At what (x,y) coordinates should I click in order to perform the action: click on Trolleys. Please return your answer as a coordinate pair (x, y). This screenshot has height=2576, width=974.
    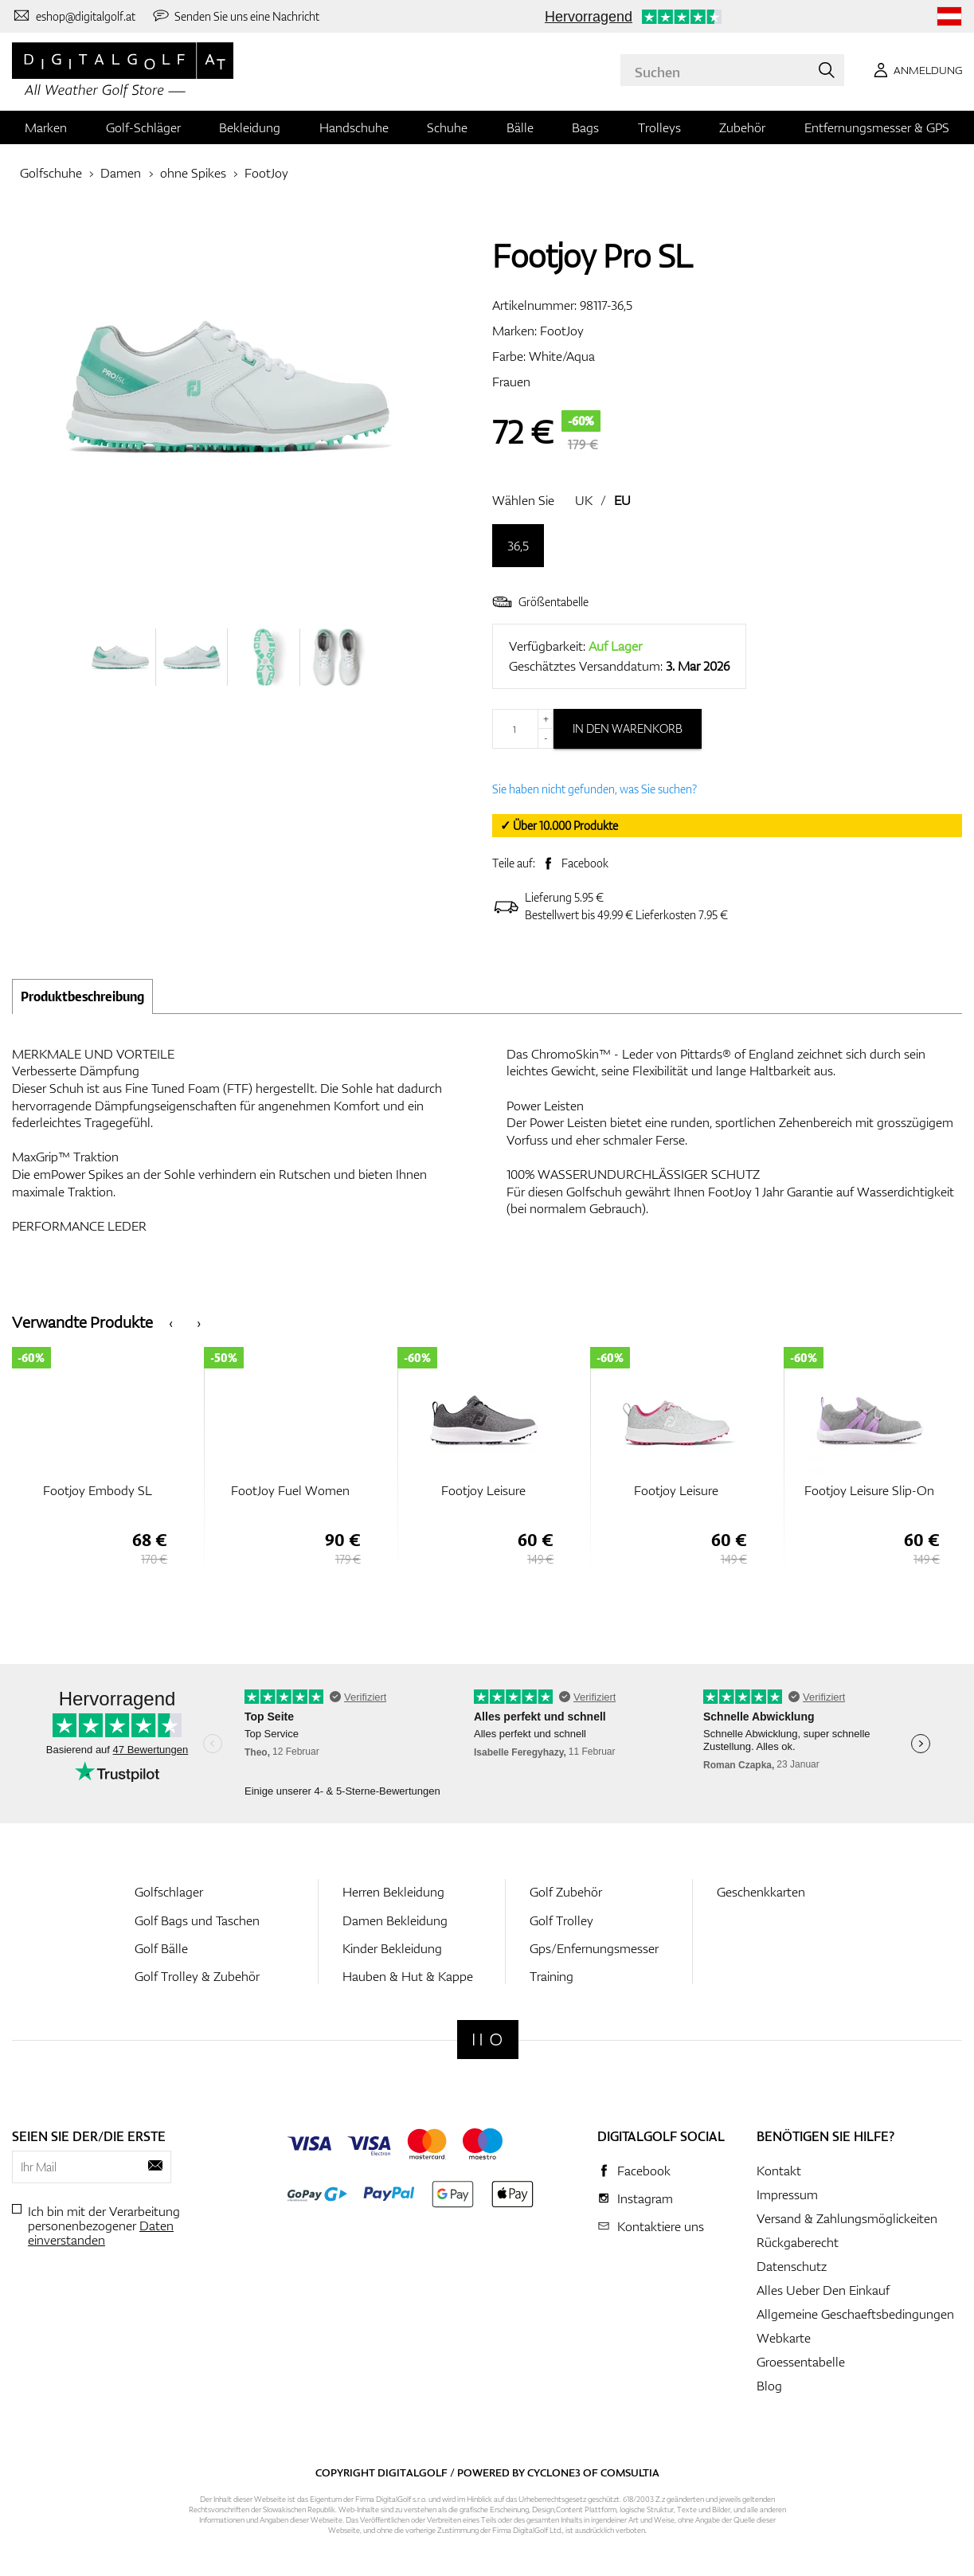
    Looking at the image, I should click on (659, 127).